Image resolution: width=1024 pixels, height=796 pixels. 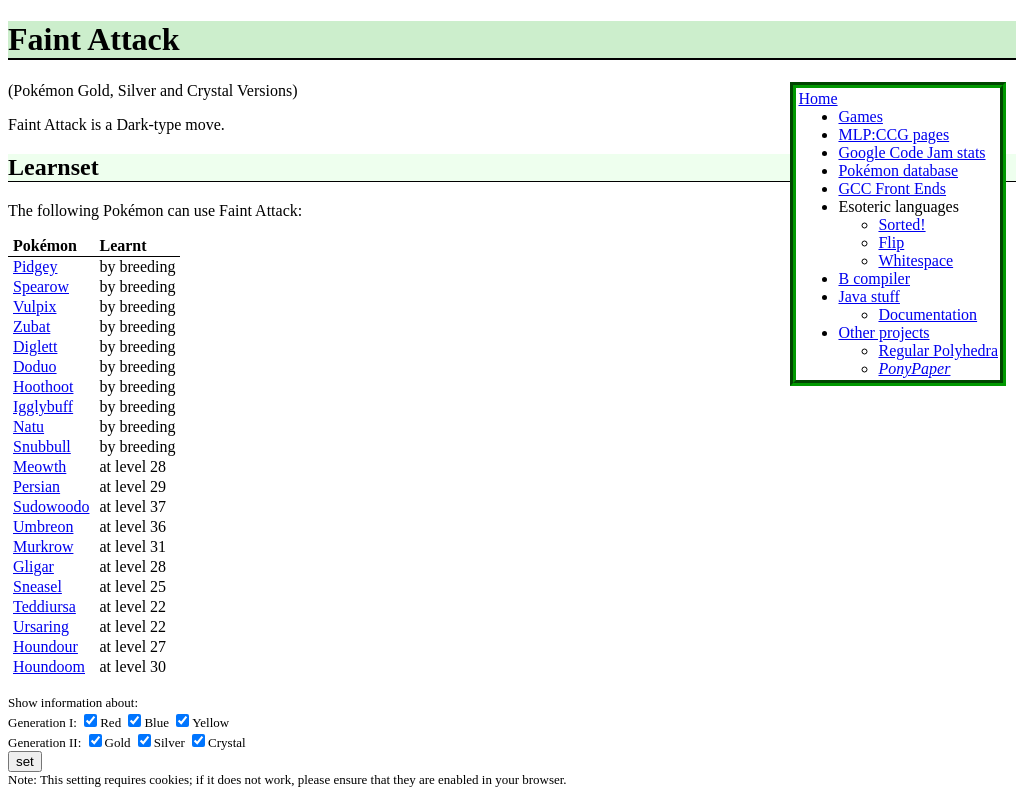 What do you see at coordinates (51, 506) in the screenshot?
I see `Sudowoodo` at bounding box center [51, 506].